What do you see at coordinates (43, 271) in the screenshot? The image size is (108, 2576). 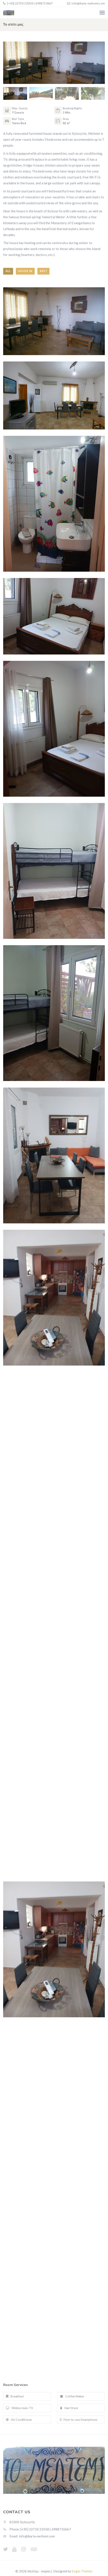 I see `Rest` at bounding box center [43, 271].